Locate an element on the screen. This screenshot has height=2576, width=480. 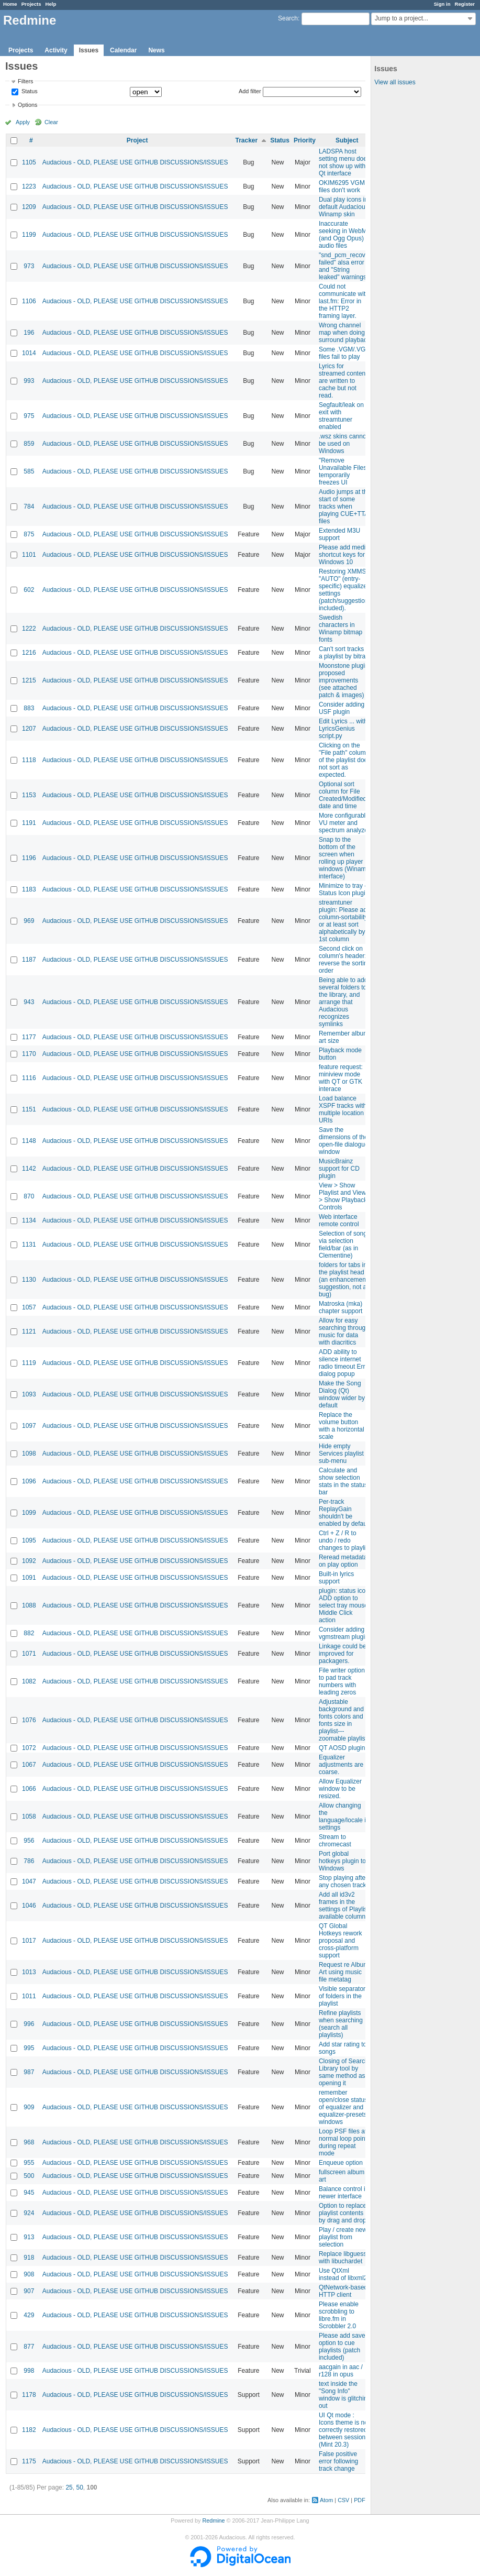
1067 is located at coordinates (29, 1764).